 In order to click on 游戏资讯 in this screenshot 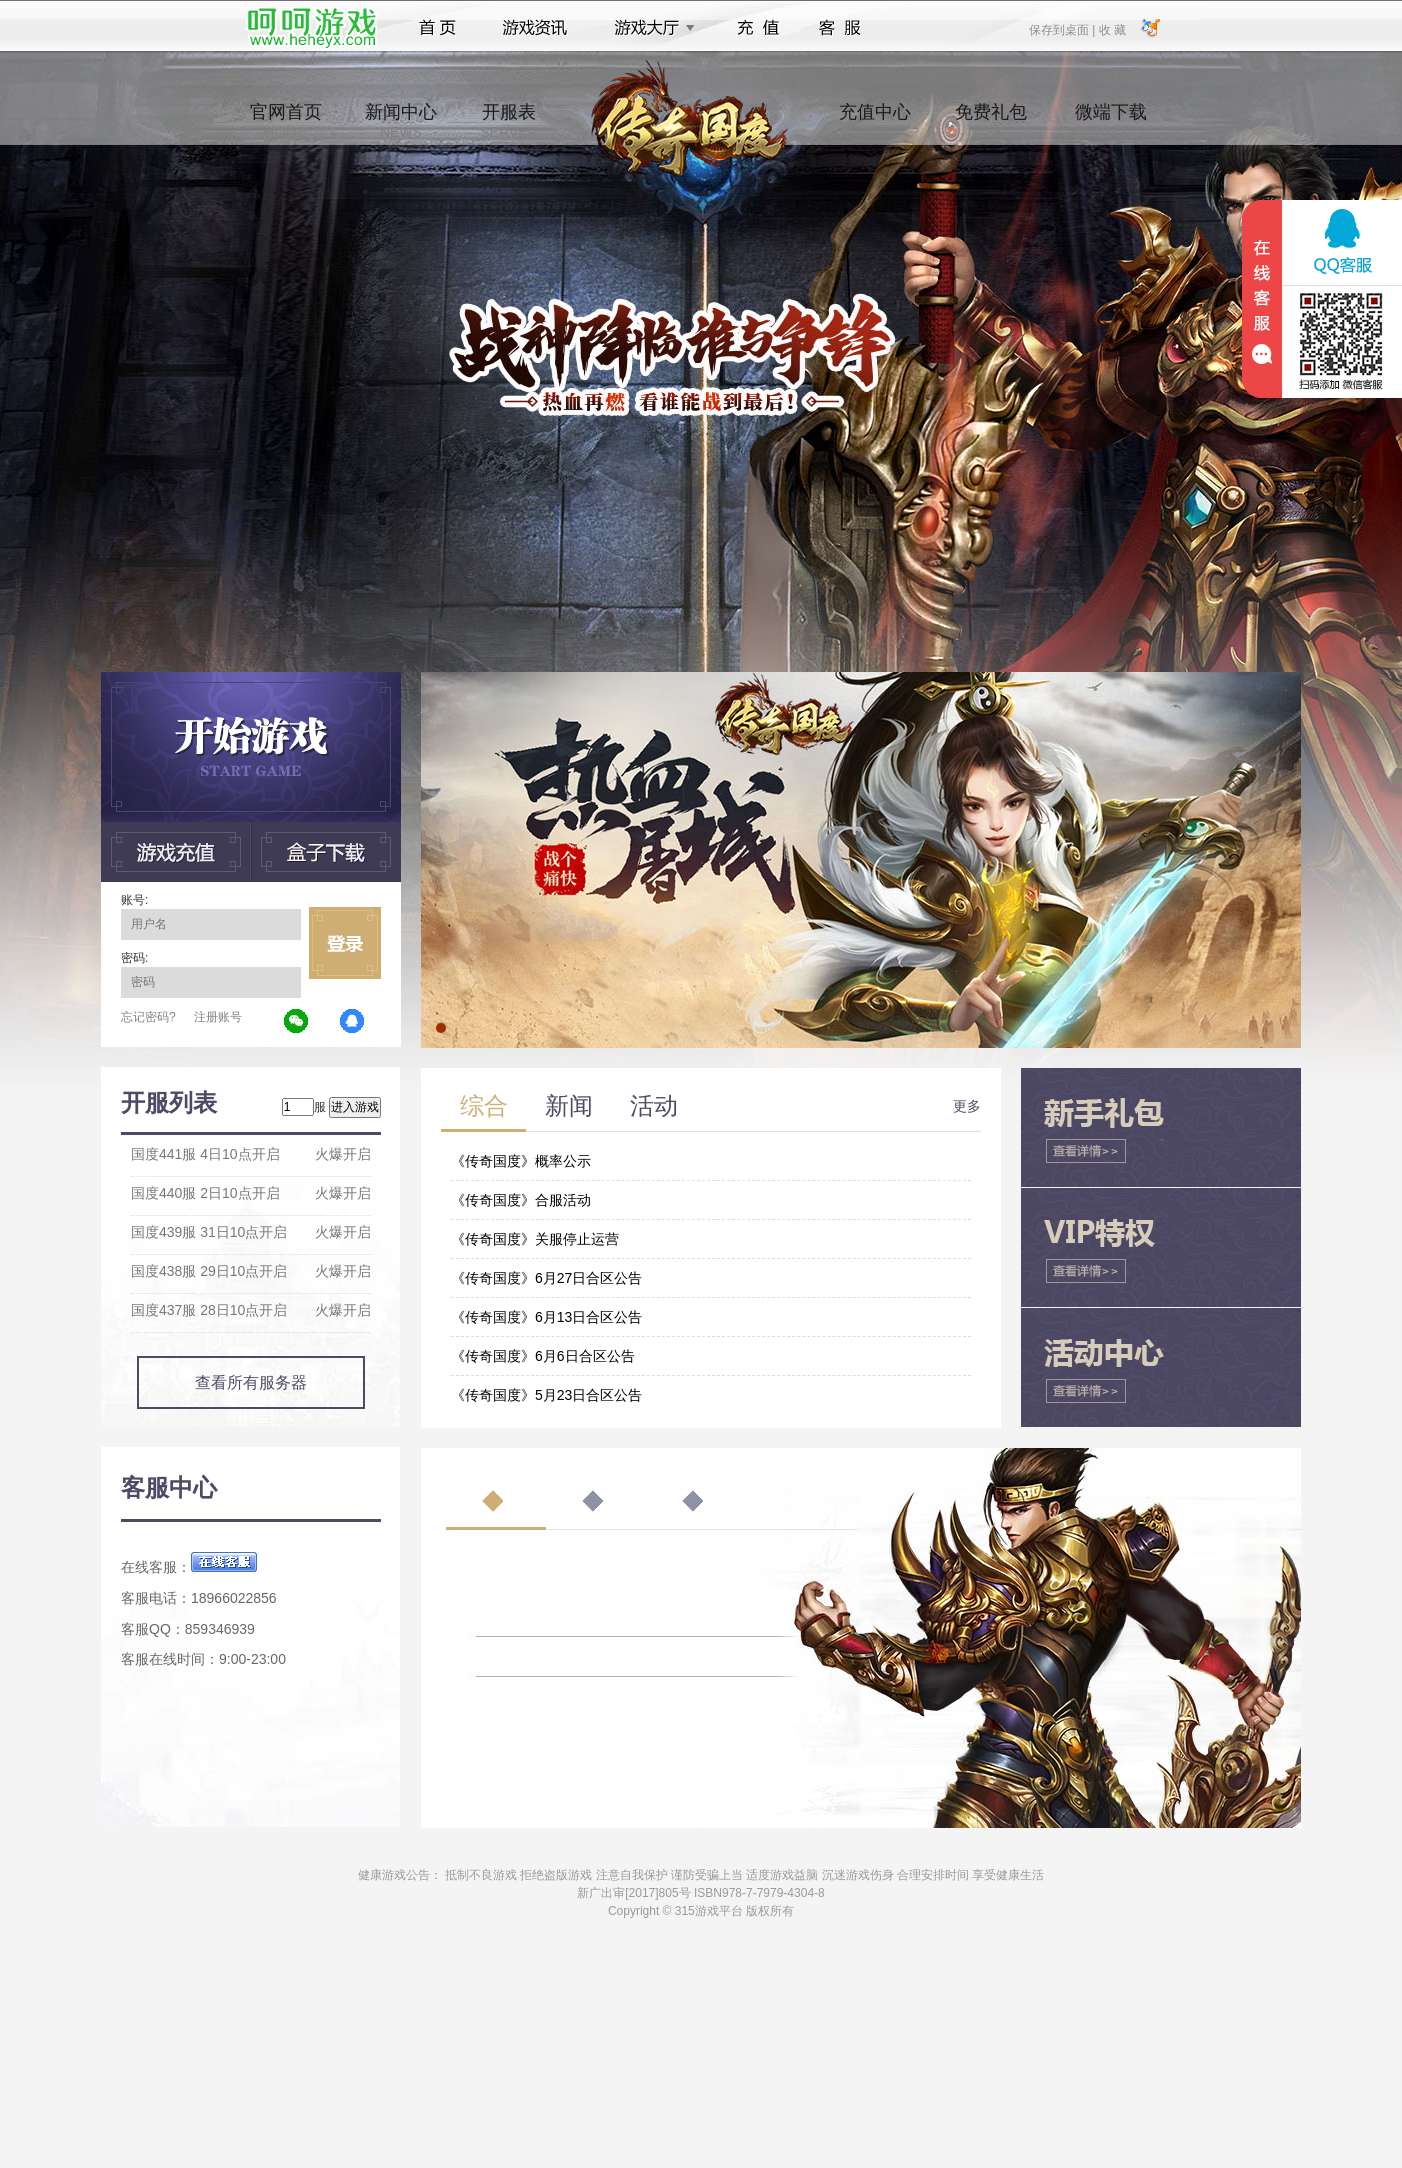, I will do `click(535, 28)`.